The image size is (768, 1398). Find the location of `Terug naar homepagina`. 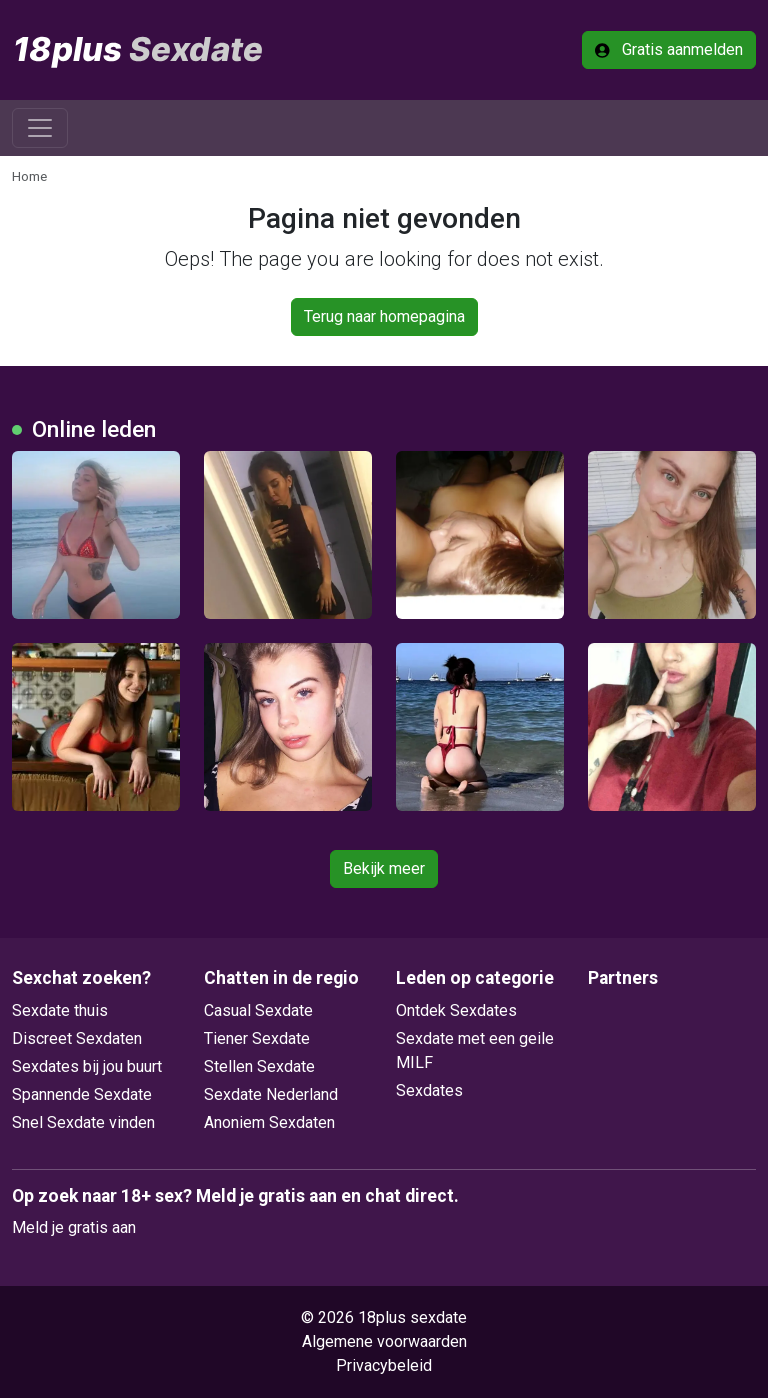

Terug naar homepagina is located at coordinates (384, 316).